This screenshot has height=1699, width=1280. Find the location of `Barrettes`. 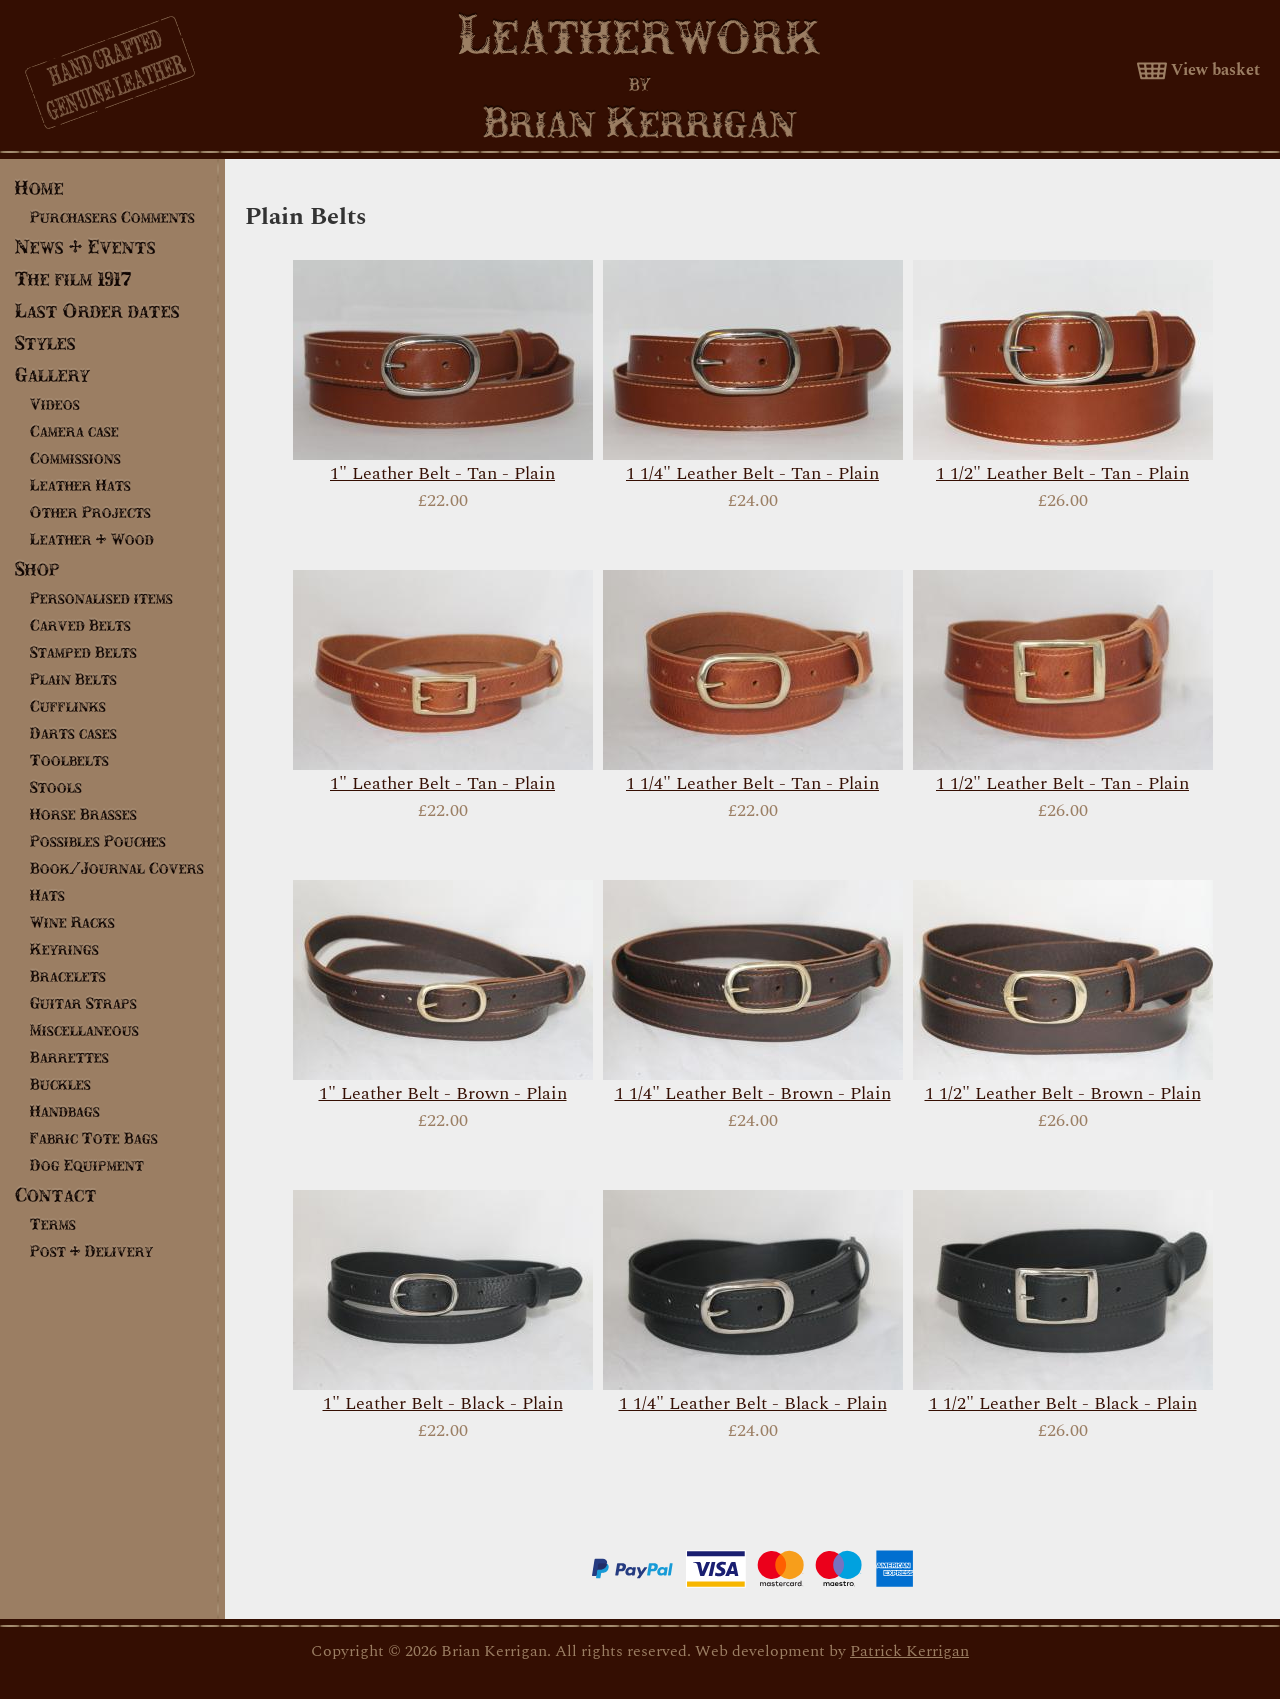

Barrettes is located at coordinates (69, 1057).